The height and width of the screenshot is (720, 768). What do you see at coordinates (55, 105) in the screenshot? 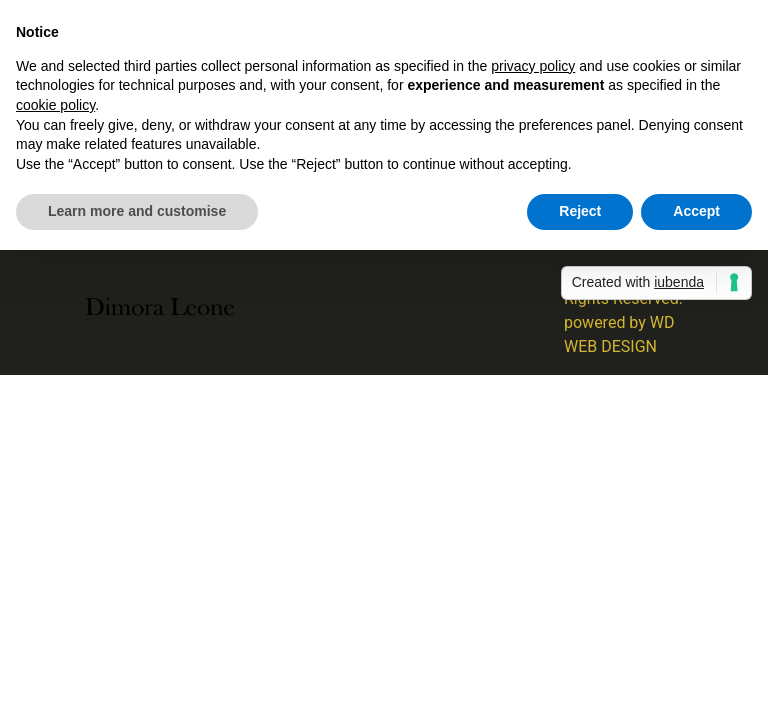
I see `cookie policy [button]` at bounding box center [55, 105].